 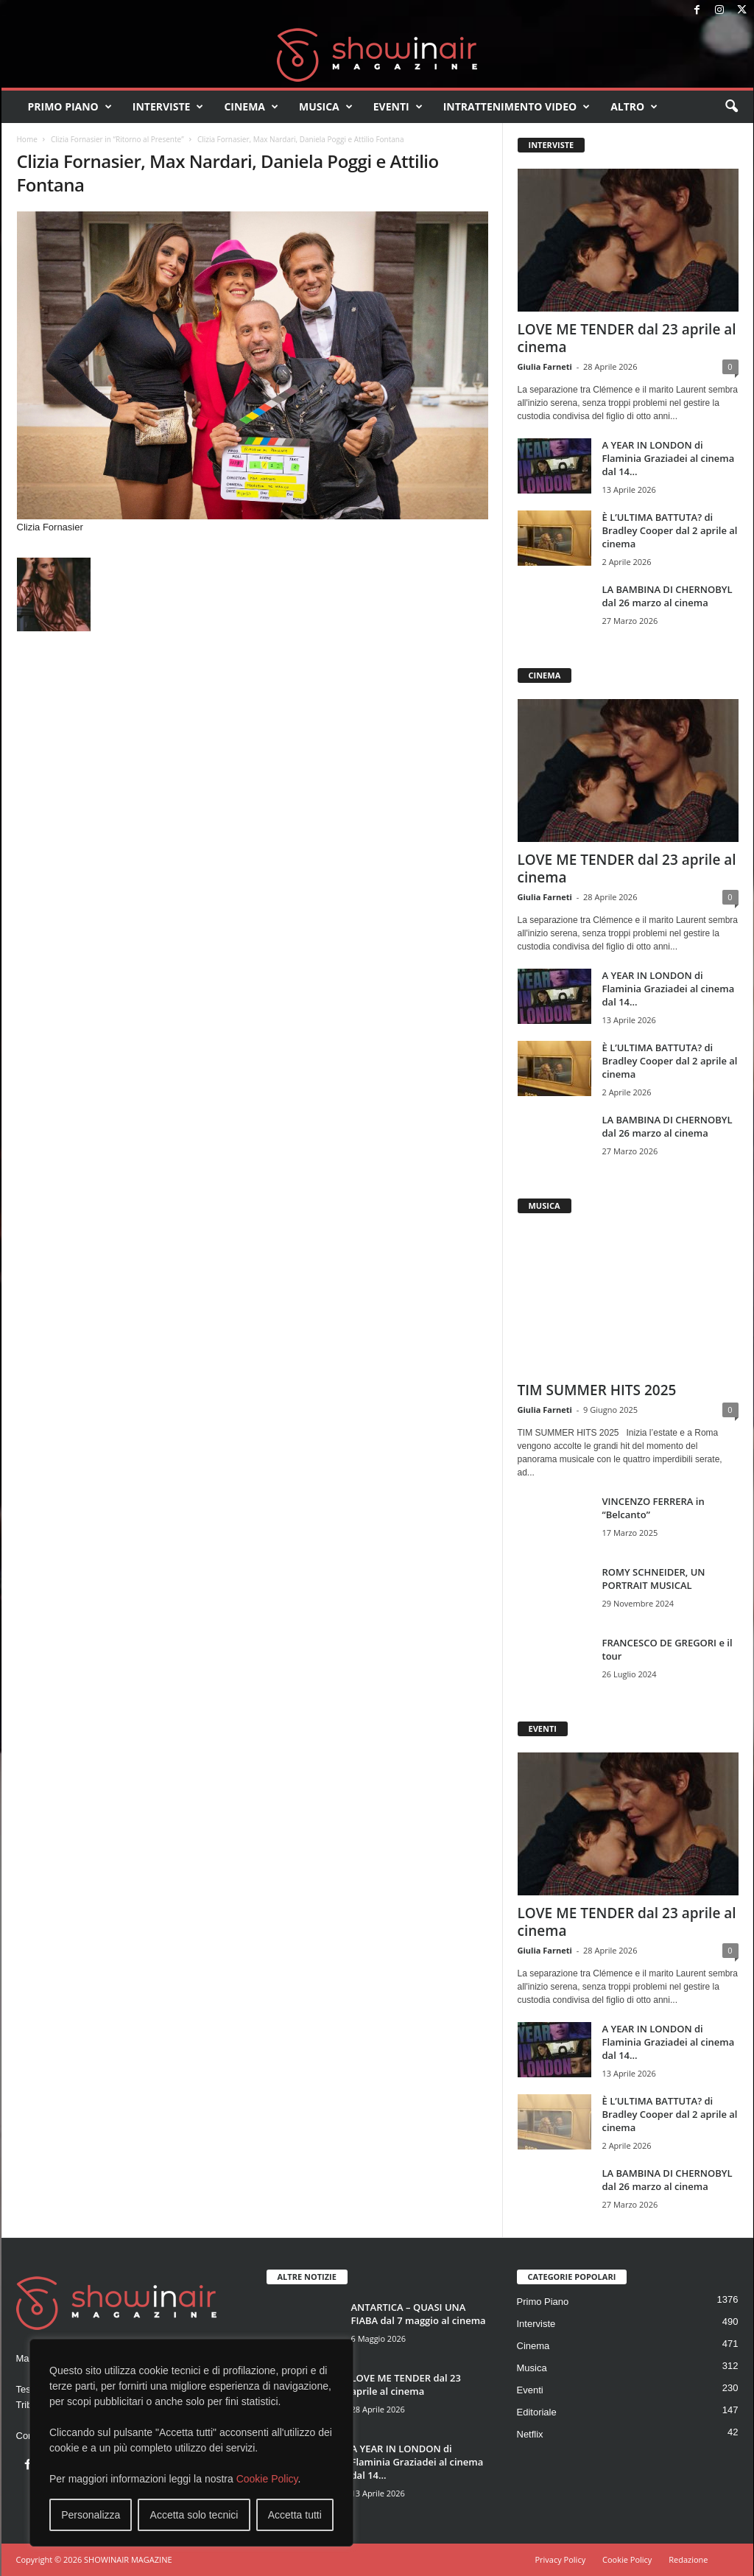 I want to click on Intrattenimento video, so click(x=517, y=107).